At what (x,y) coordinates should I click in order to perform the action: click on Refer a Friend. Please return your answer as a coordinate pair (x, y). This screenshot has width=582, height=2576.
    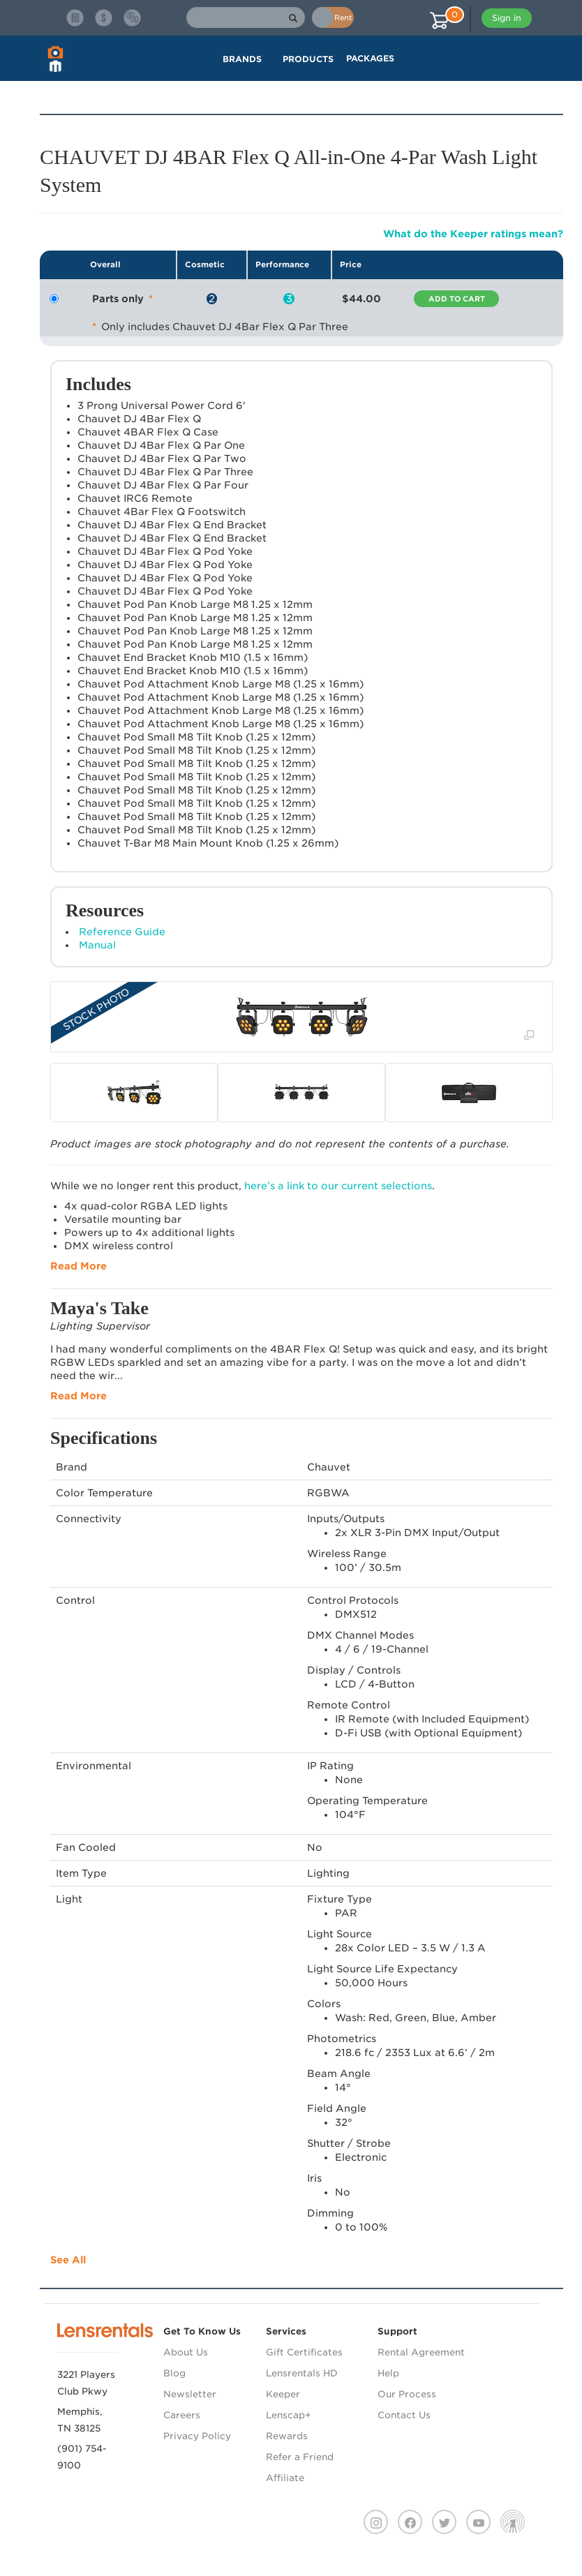
    Looking at the image, I should click on (300, 2457).